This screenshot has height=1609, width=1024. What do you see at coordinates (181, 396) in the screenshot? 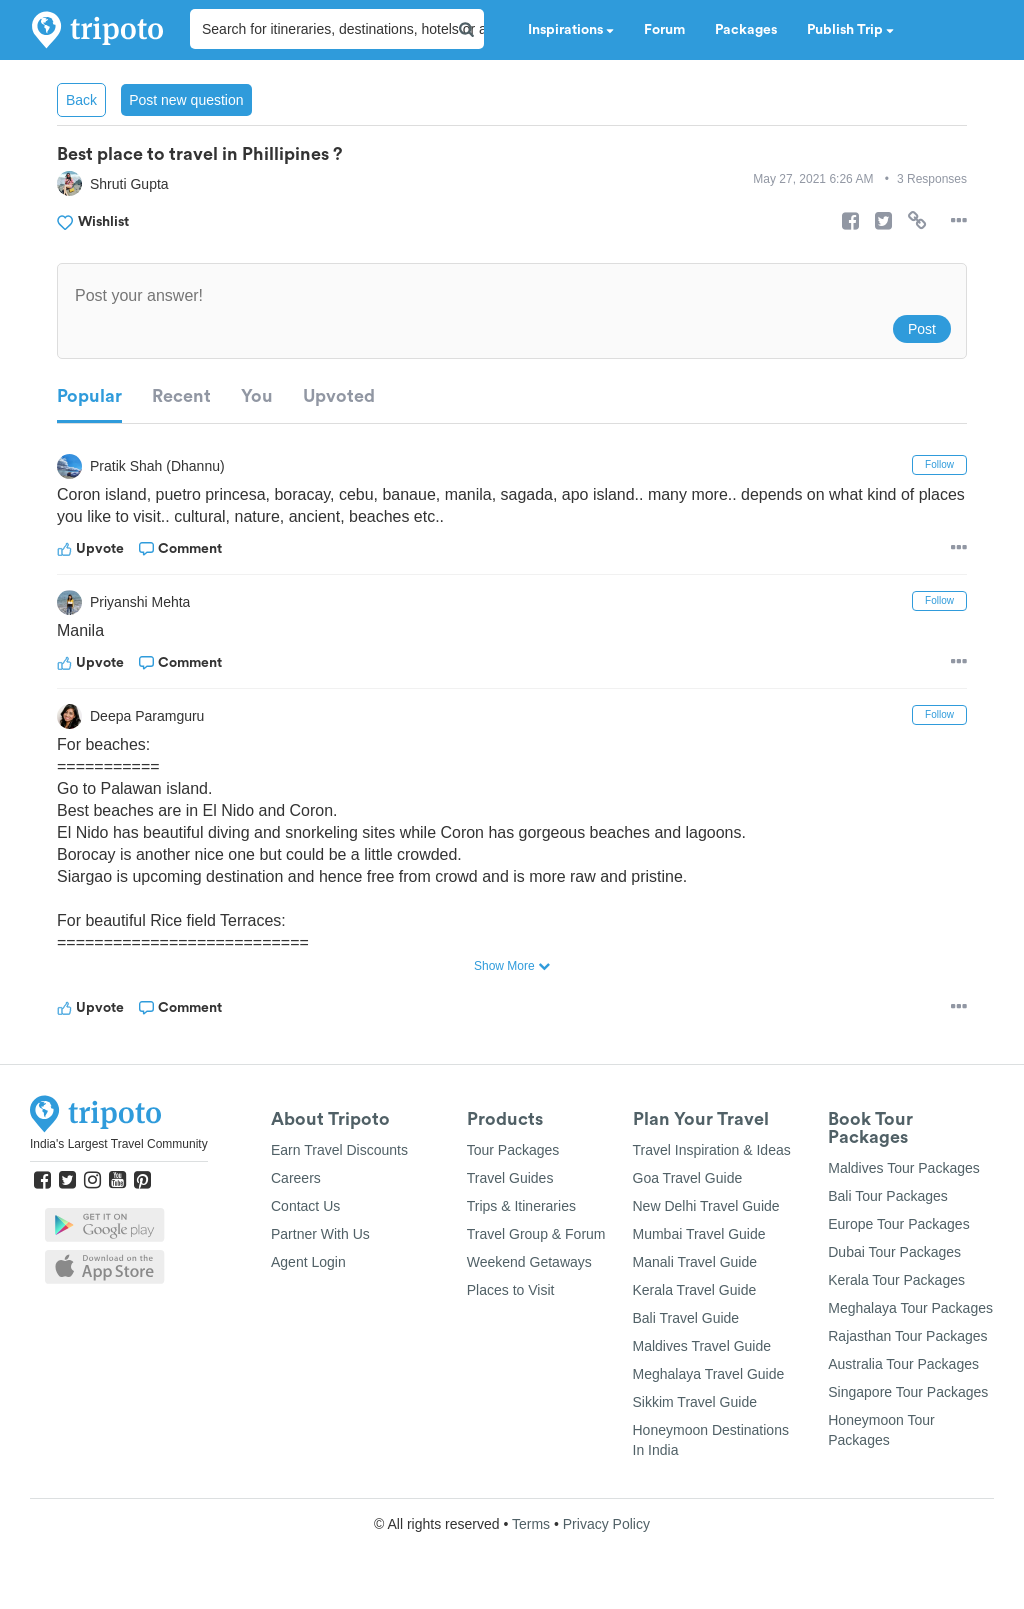
I see `Recent` at bounding box center [181, 396].